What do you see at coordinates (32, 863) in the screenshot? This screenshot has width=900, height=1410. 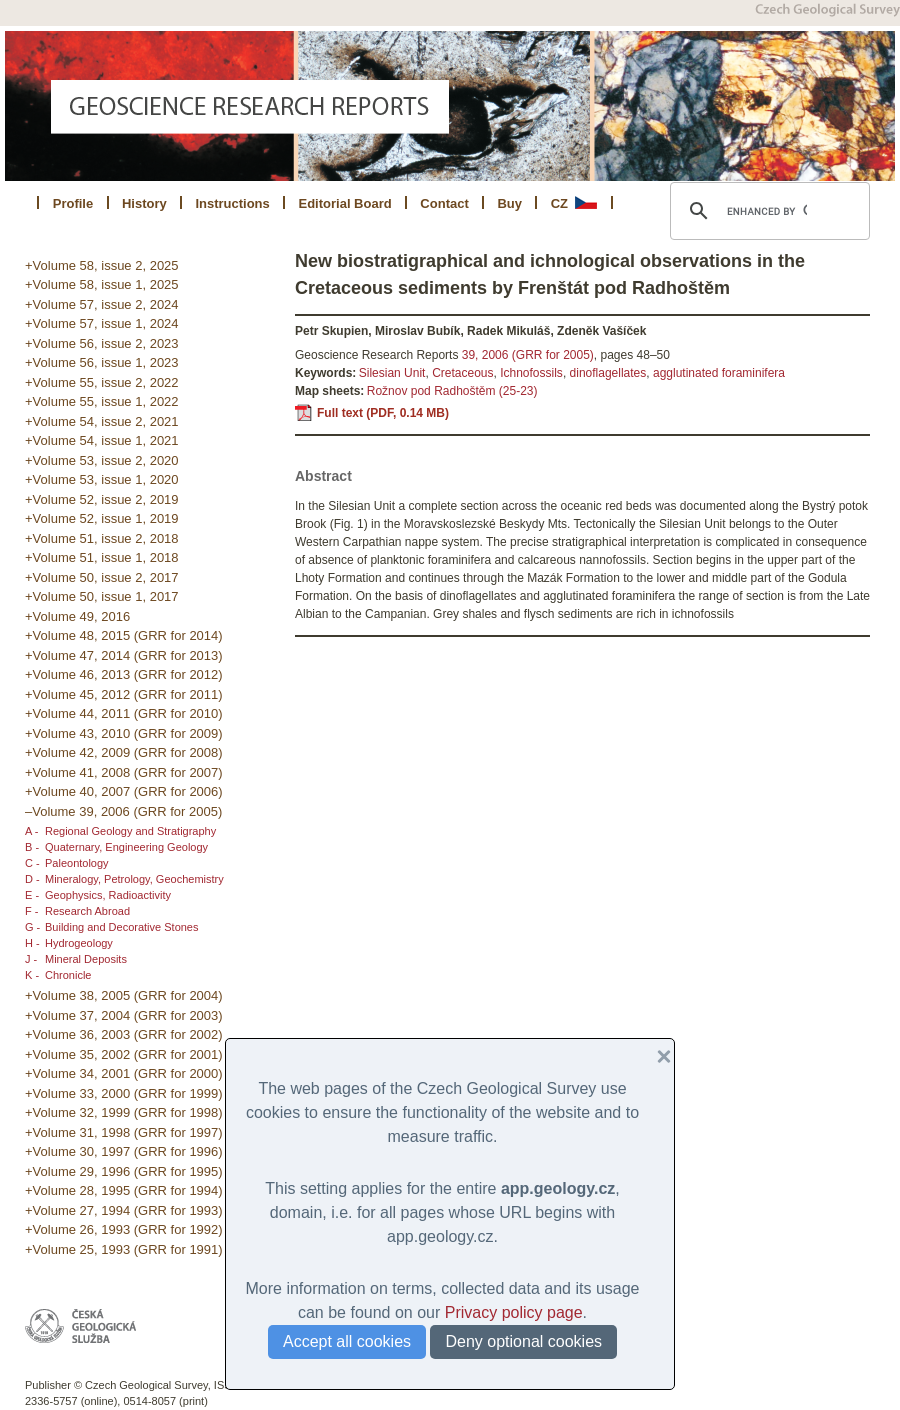 I see `C -` at bounding box center [32, 863].